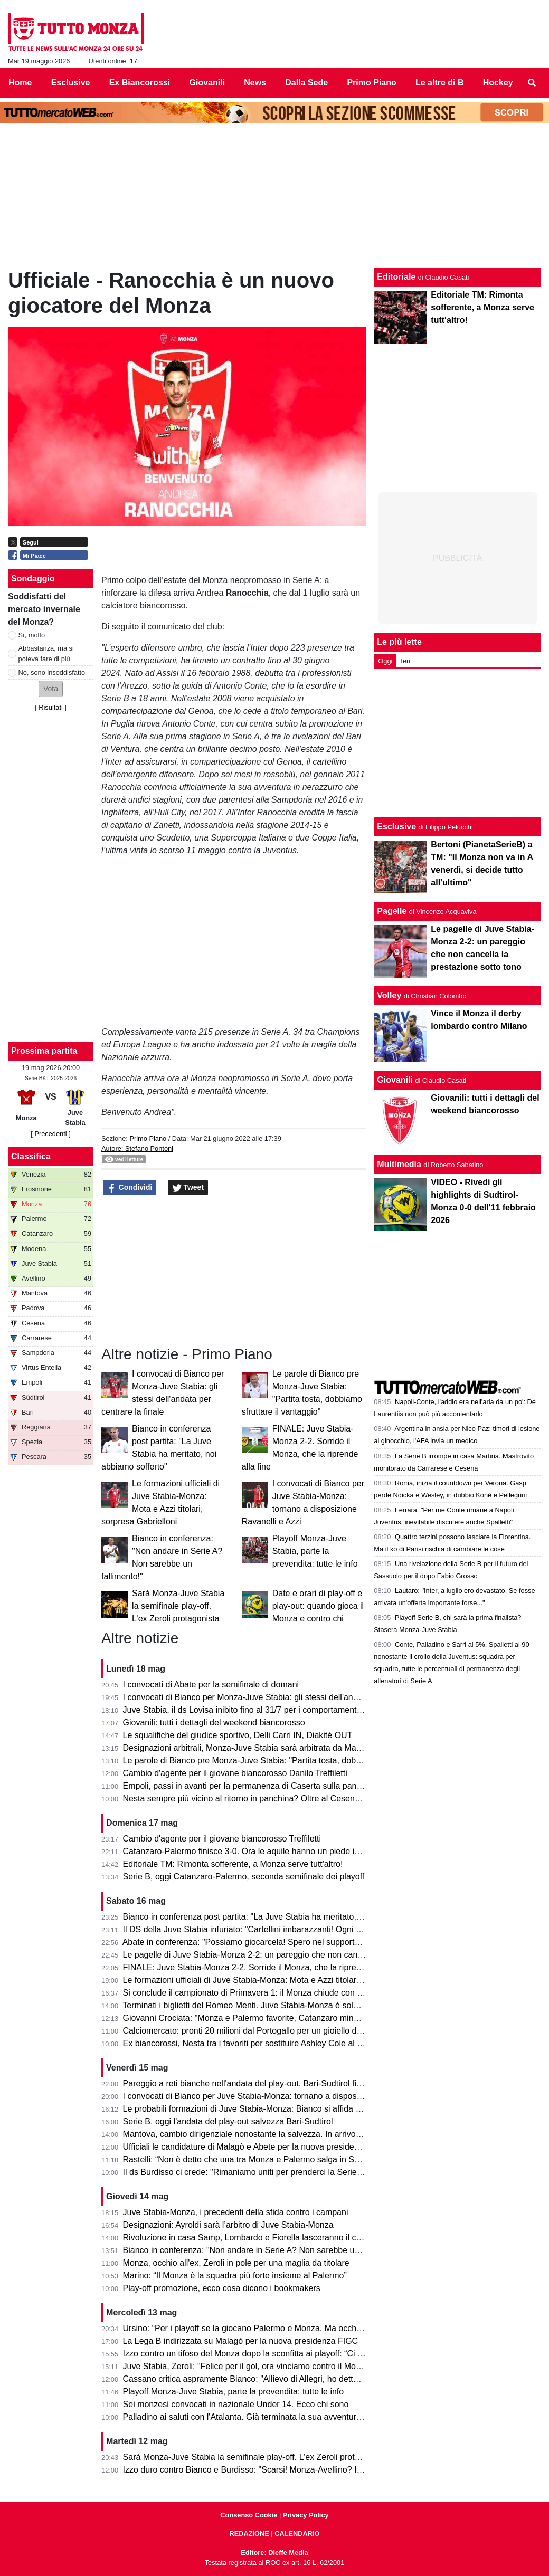 The image size is (549, 2576). I want to click on Dalla Sede [menuitem], so click(306, 82).